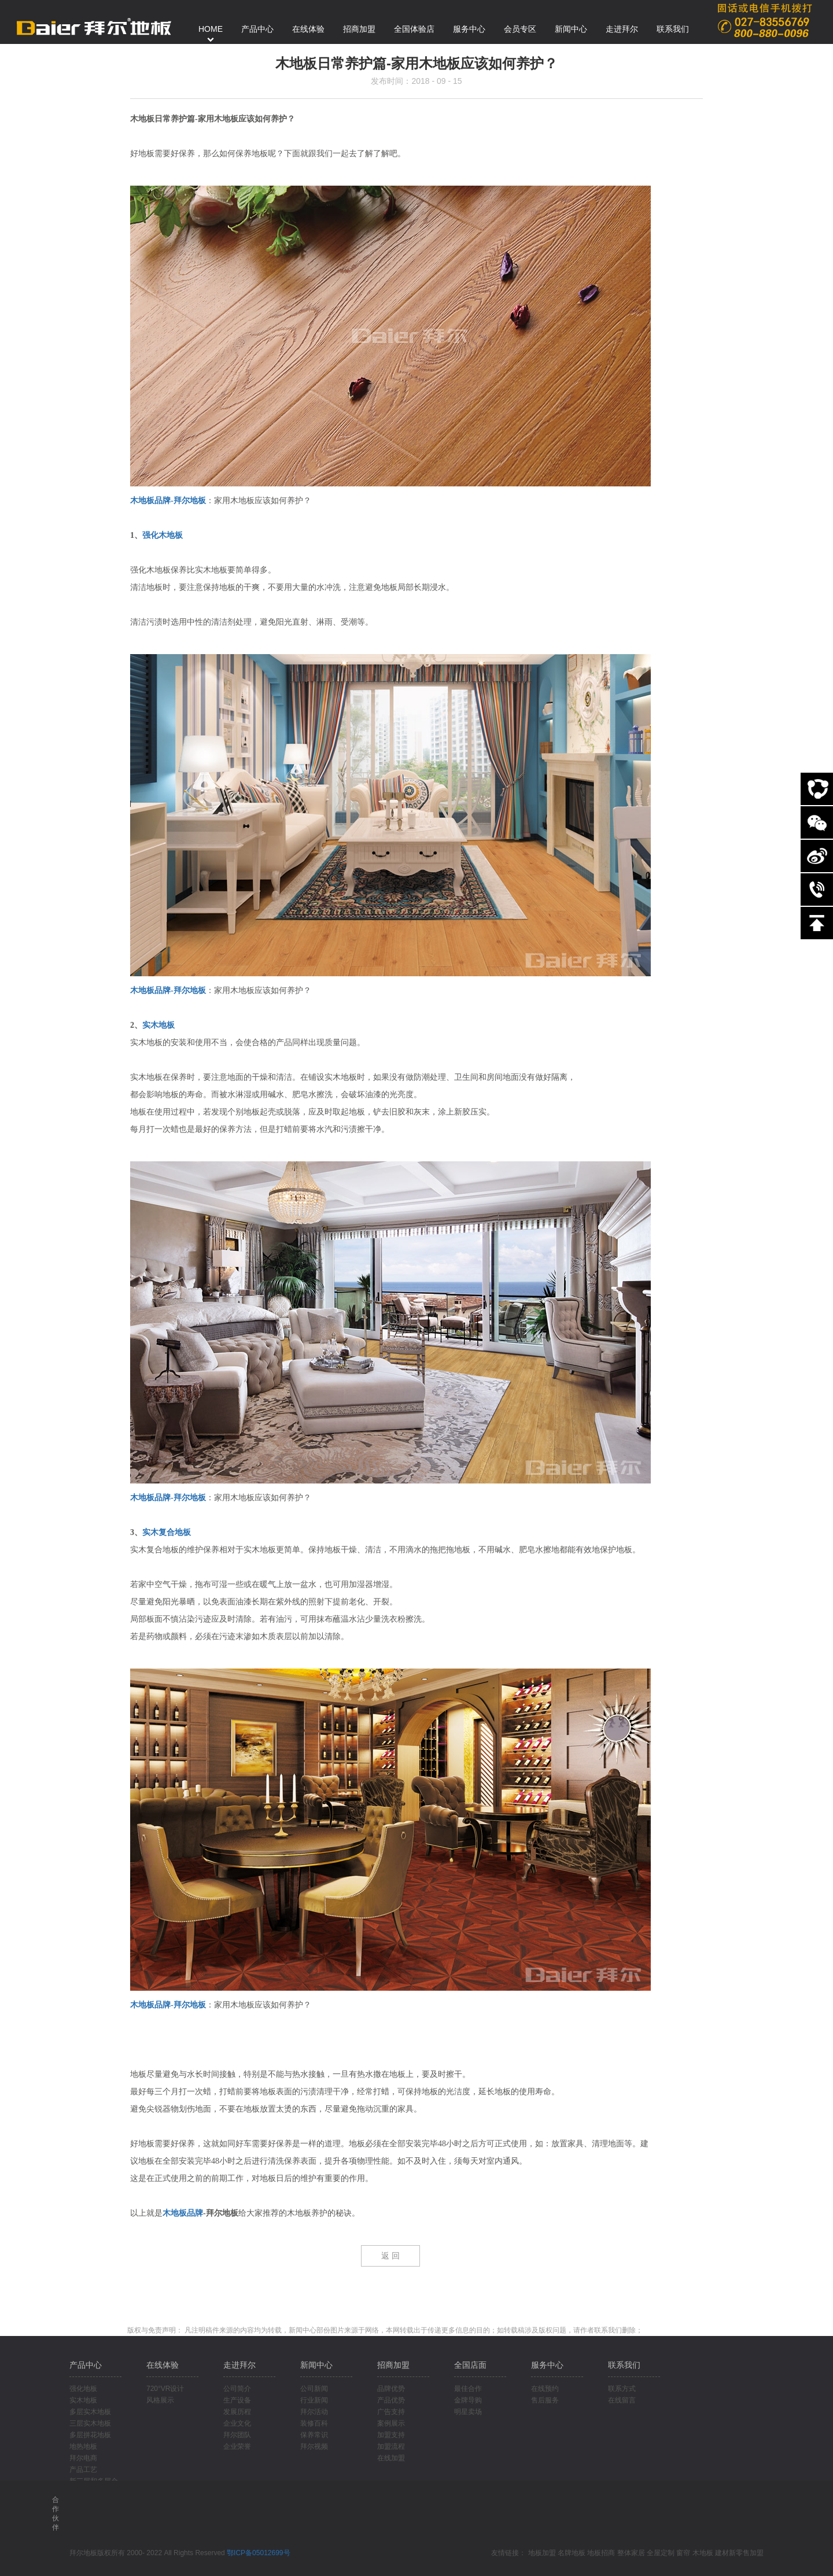 Image resolution: width=833 pixels, height=2576 pixels. What do you see at coordinates (83, 2389) in the screenshot?
I see `强化地板` at bounding box center [83, 2389].